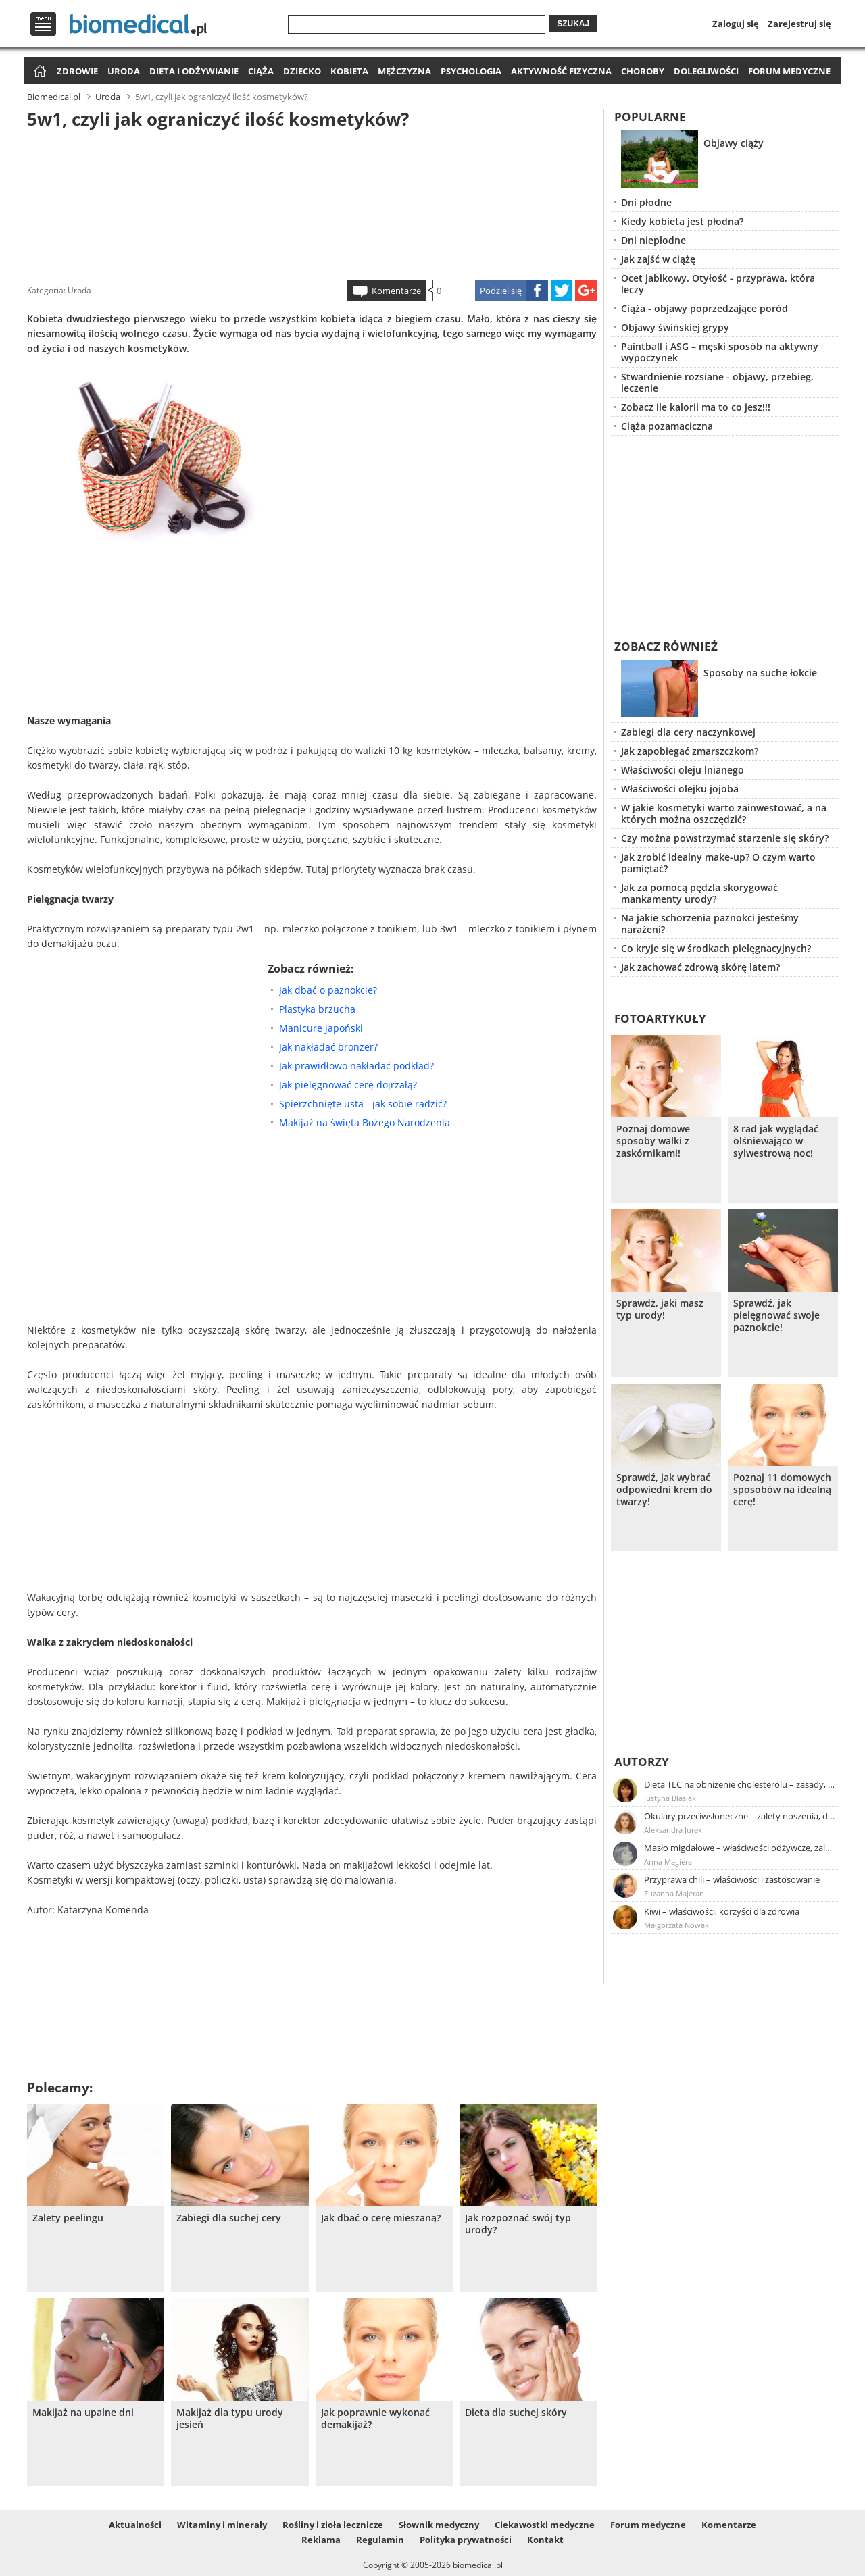  What do you see at coordinates (700, 967) in the screenshot?
I see `Jak zachować zdrową skórę latem?` at bounding box center [700, 967].